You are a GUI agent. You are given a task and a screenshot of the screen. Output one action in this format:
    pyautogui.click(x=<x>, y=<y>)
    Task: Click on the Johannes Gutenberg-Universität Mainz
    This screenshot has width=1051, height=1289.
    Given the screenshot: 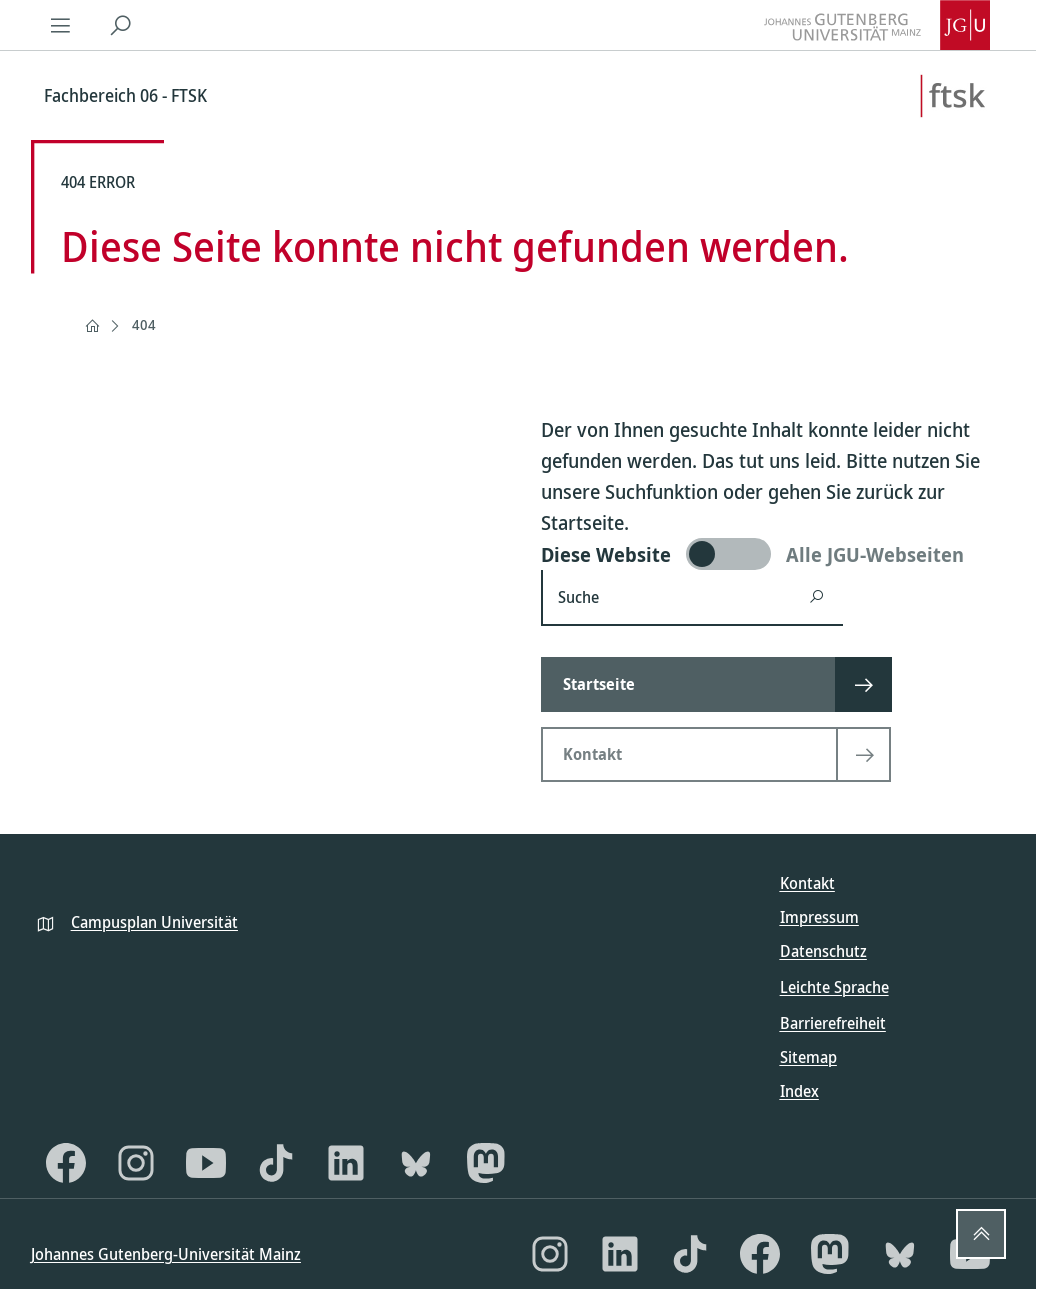 What is the action you would take?
    pyautogui.click(x=166, y=1254)
    